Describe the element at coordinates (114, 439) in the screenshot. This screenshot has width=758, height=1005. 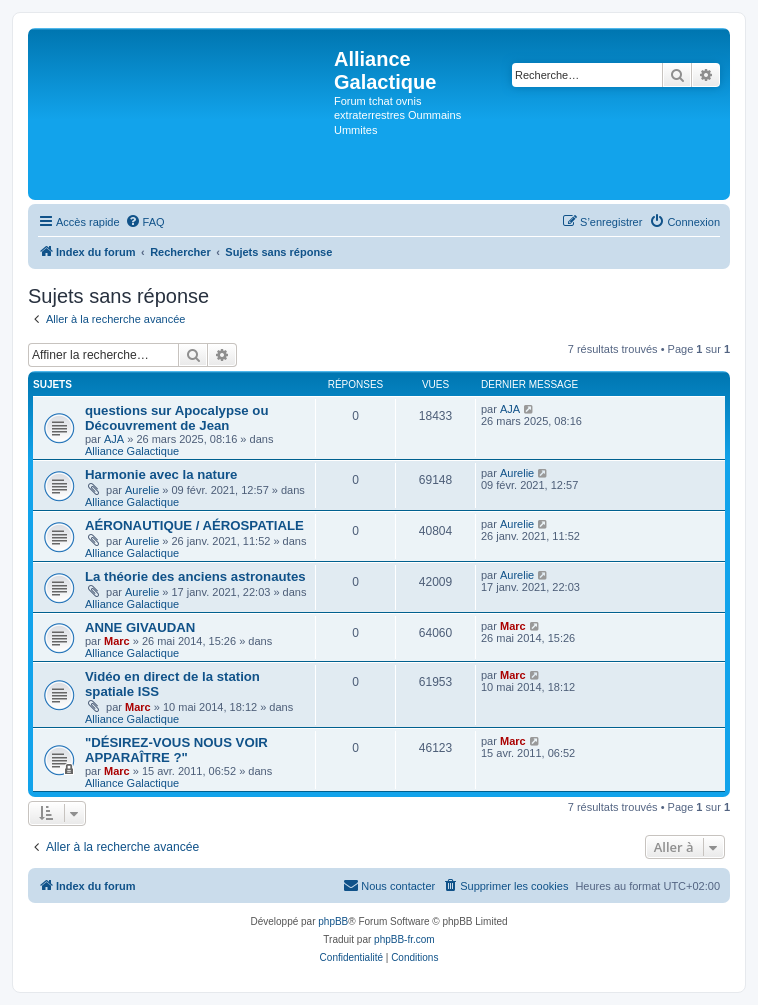
I see `AJA` at that location.